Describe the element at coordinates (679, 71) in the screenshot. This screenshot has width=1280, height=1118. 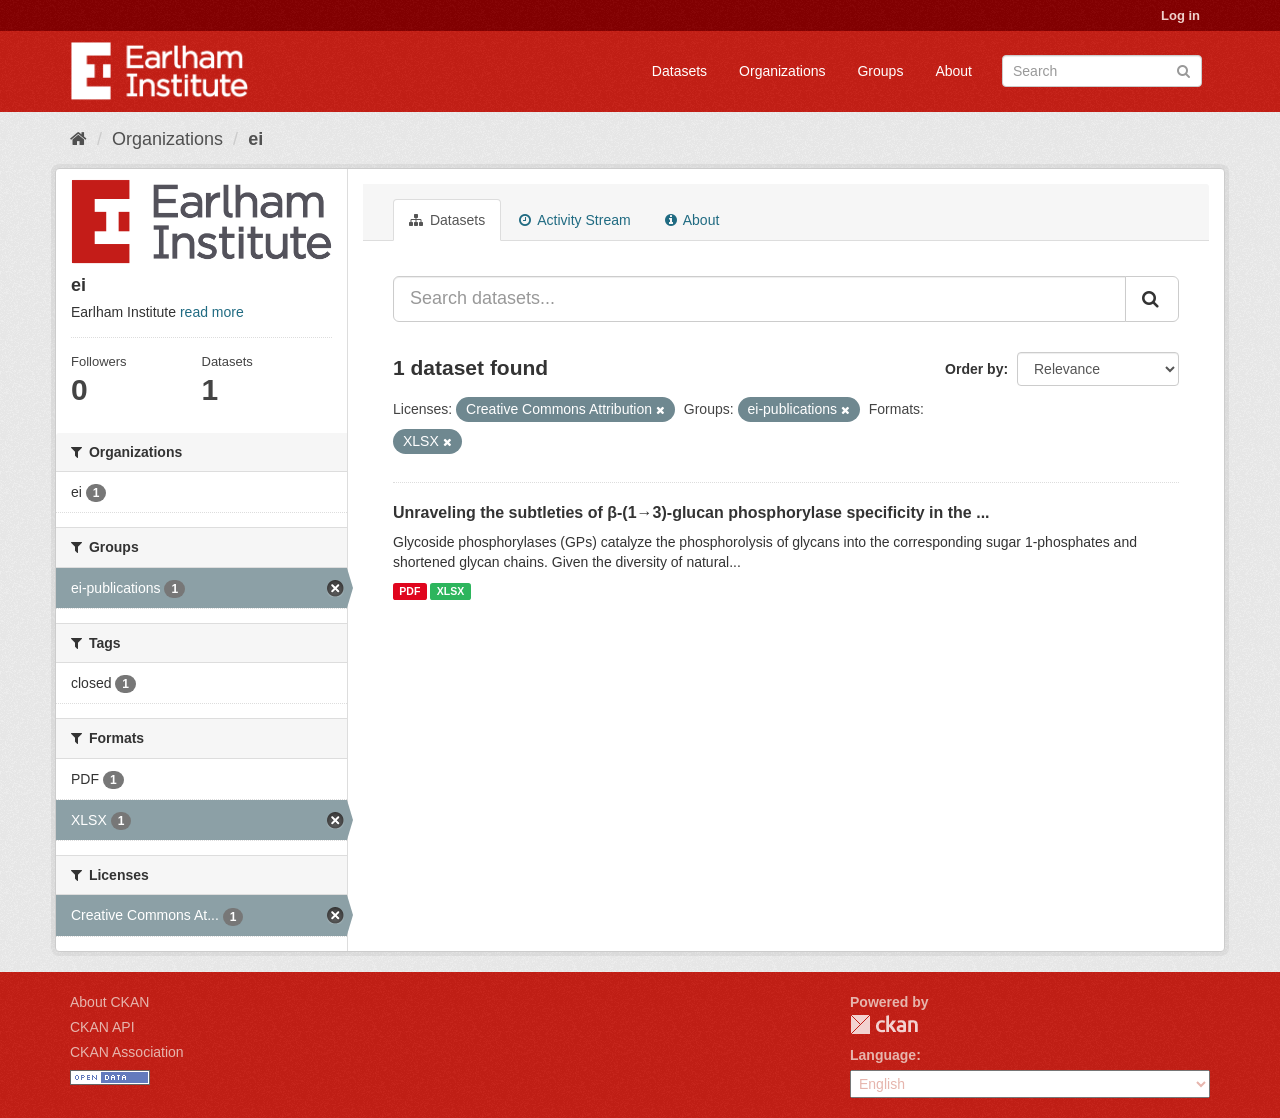
I see `Datasets` at that location.